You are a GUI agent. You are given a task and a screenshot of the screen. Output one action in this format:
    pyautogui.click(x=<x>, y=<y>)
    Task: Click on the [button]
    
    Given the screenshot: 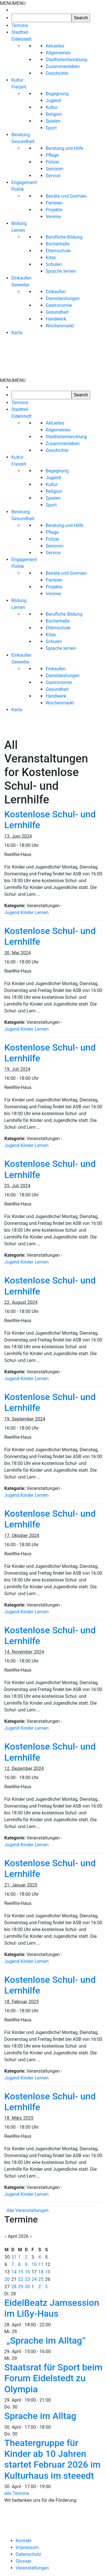 What is the action you would take?
    pyautogui.click(x=13, y=3)
    